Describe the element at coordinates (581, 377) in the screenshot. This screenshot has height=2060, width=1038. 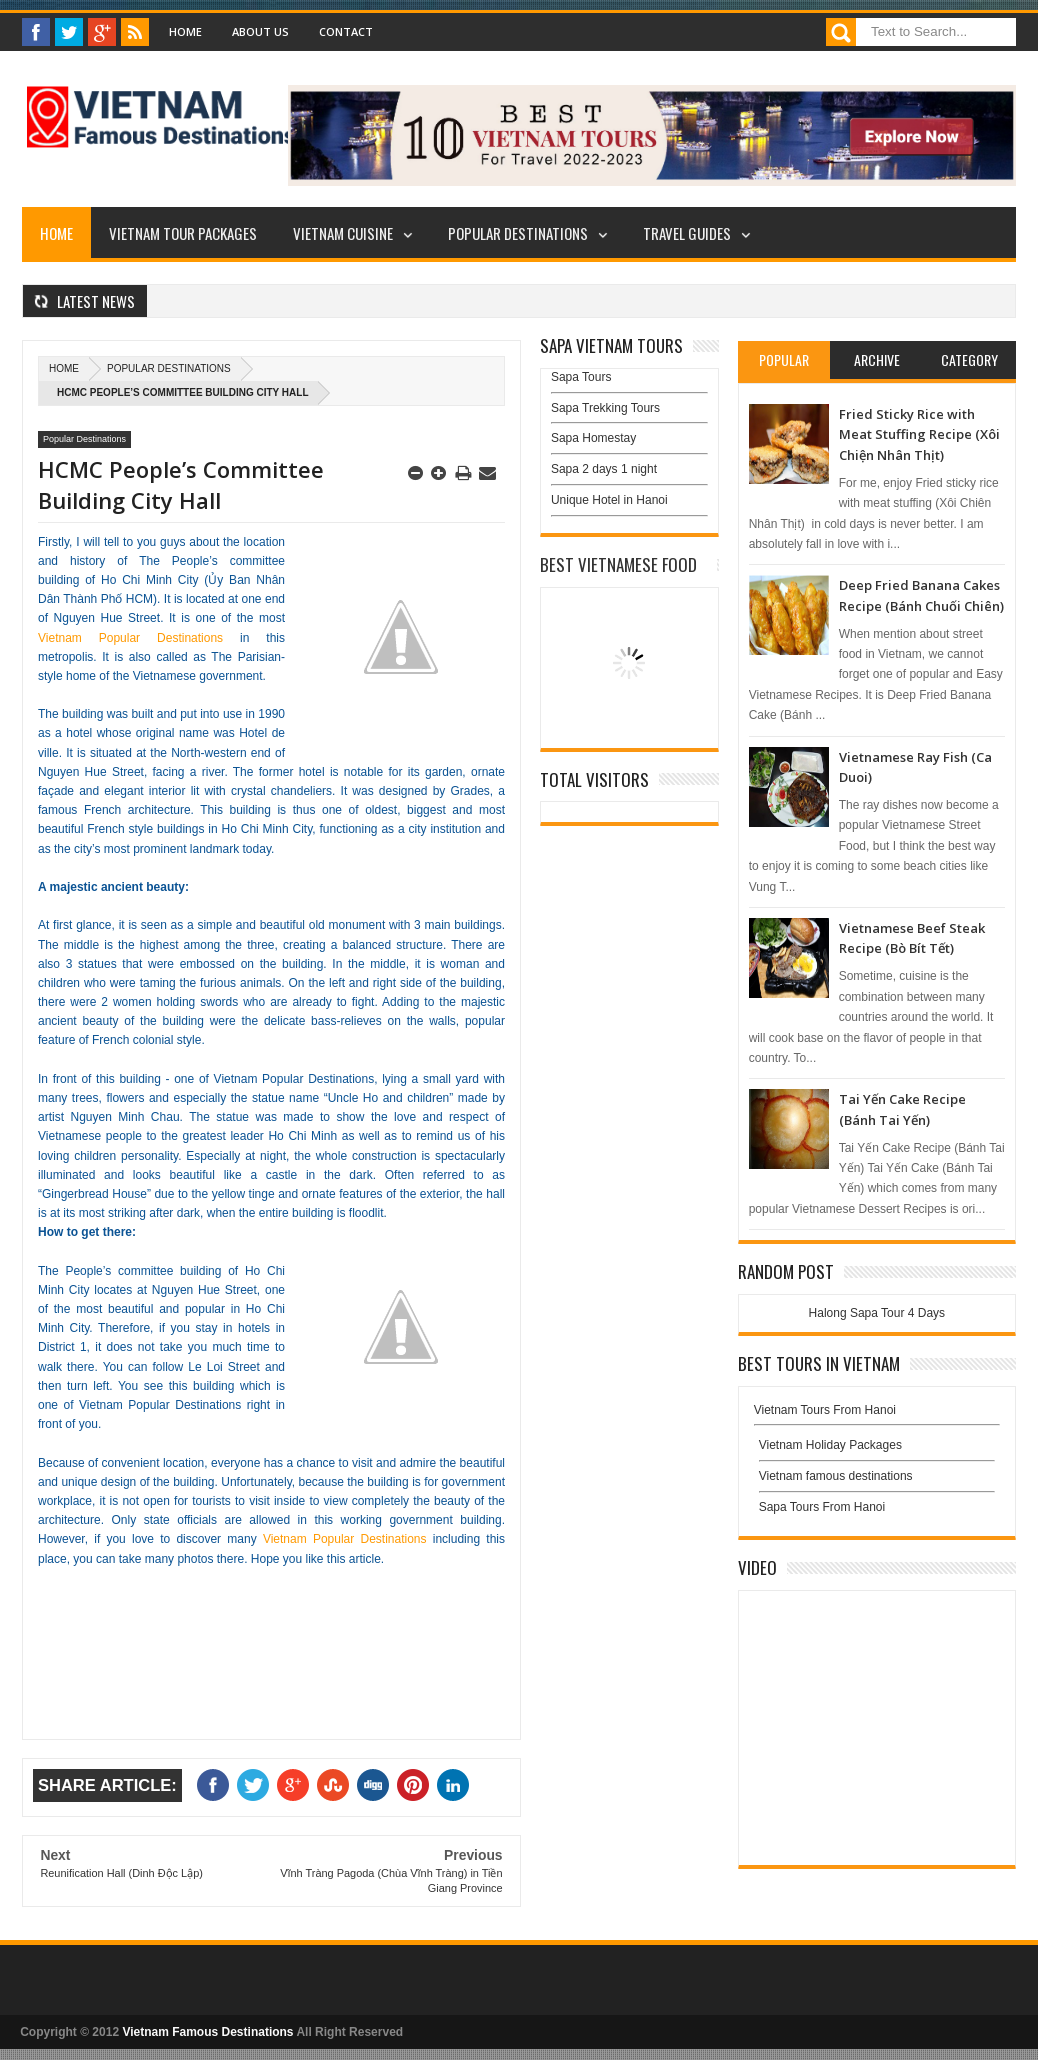
I see `Sapa Tours` at that location.